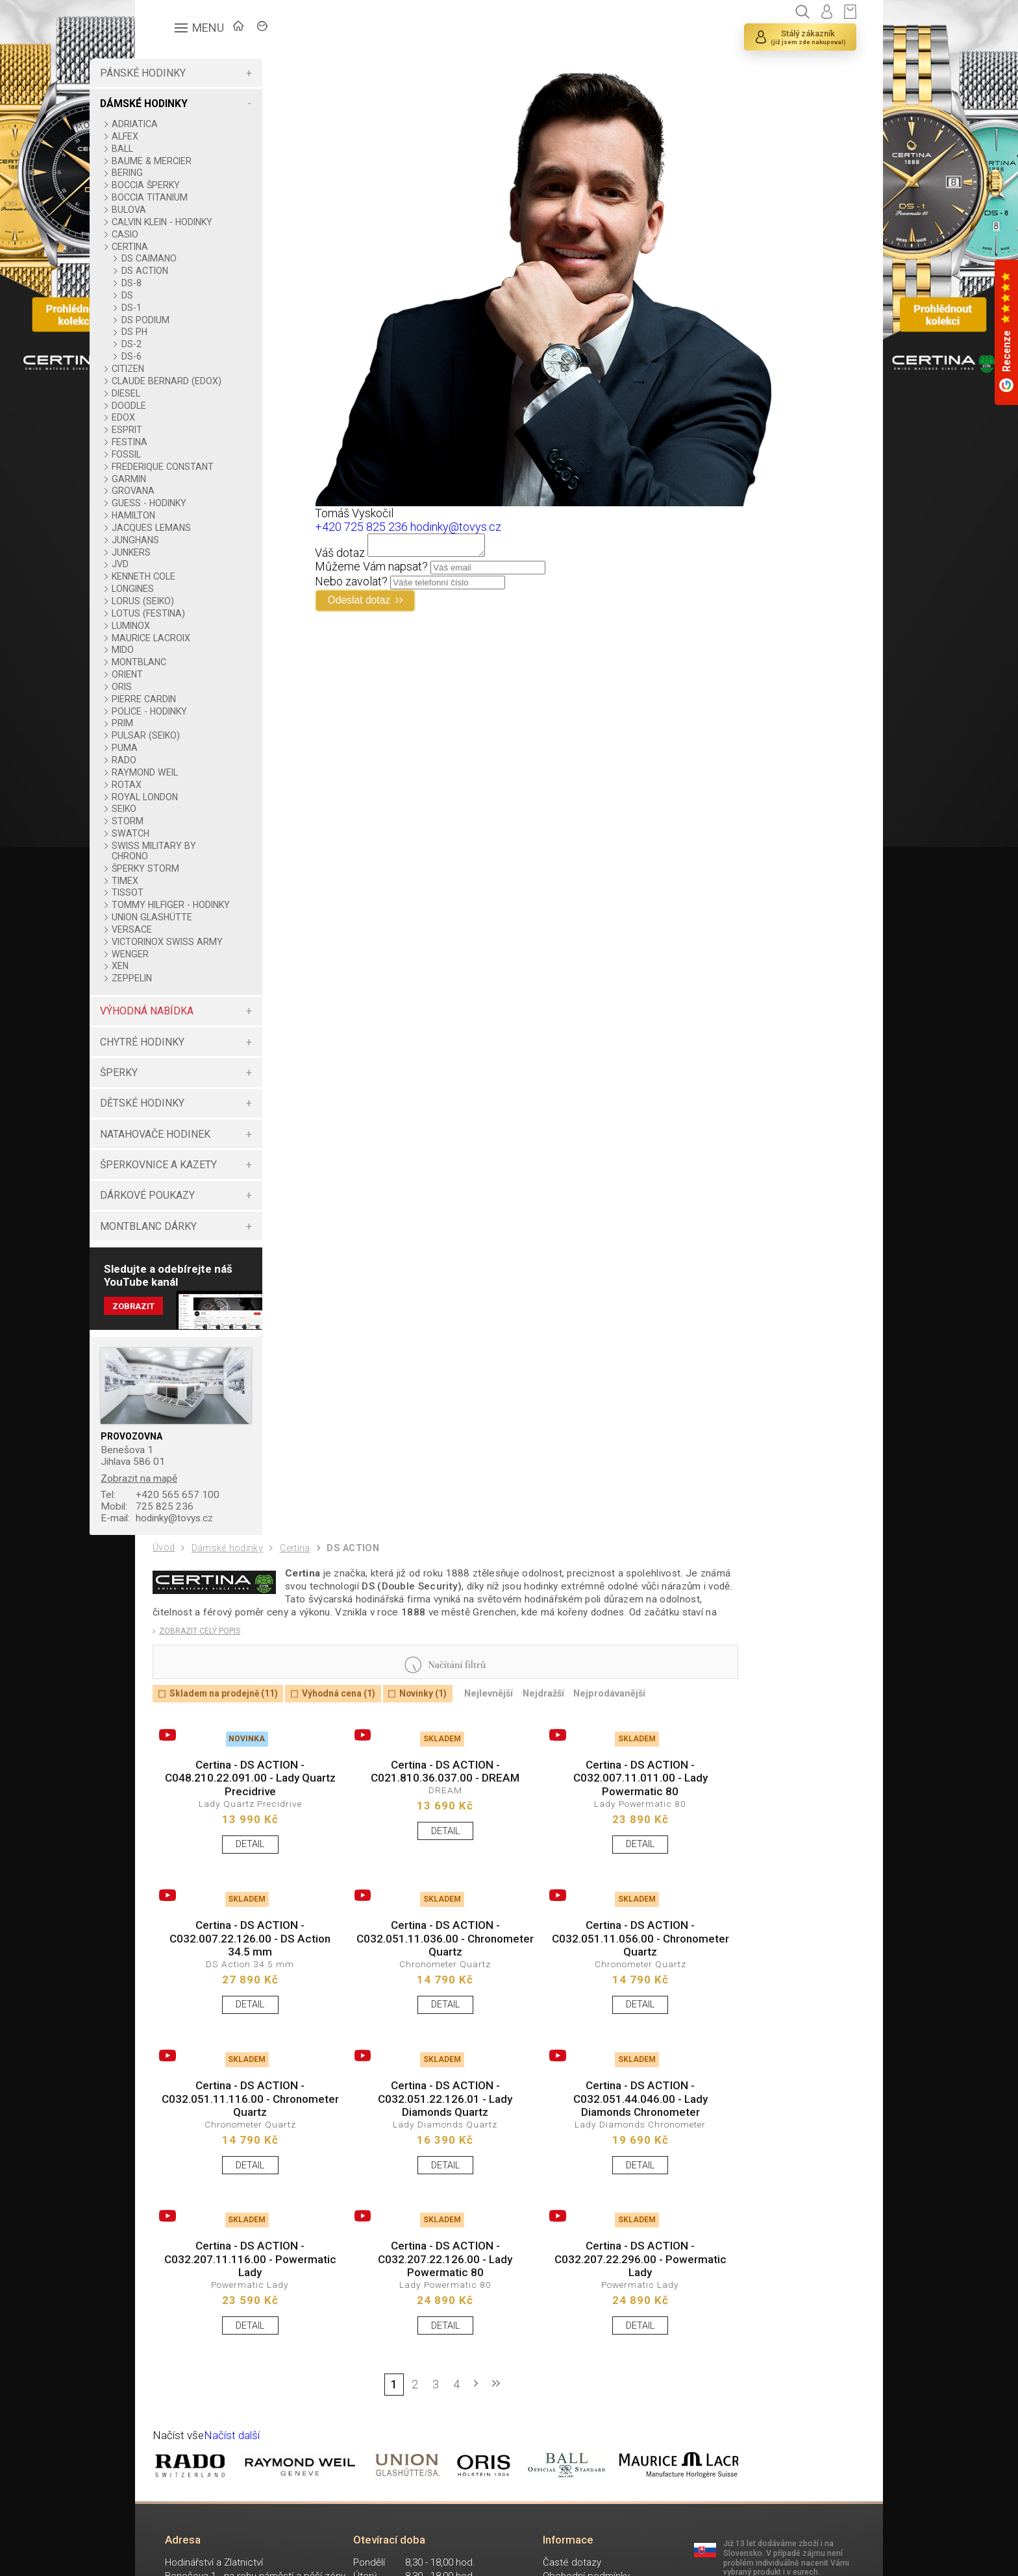 This screenshot has height=2576, width=1018. What do you see at coordinates (179, 295) in the screenshot?
I see `DS` at bounding box center [179, 295].